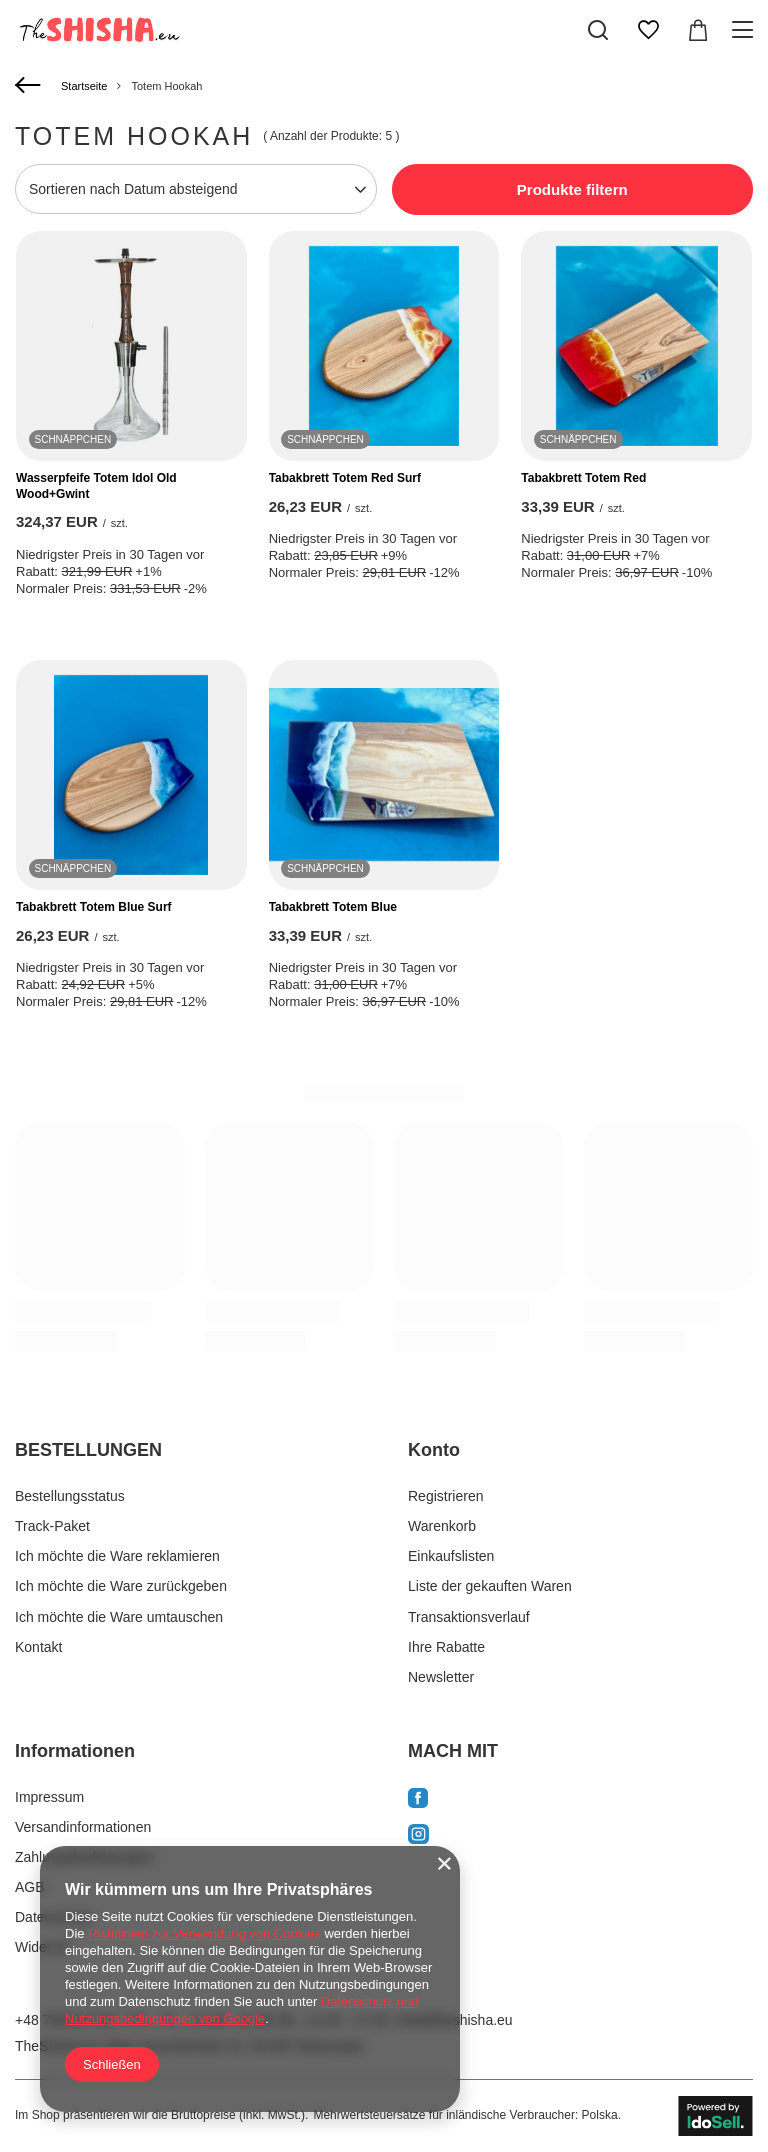 This screenshot has width=768, height=2152. What do you see at coordinates (83, 1827) in the screenshot?
I see `Versandinformationen [Fußzeilen-Element: Versandinformationen]` at bounding box center [83, 1827].